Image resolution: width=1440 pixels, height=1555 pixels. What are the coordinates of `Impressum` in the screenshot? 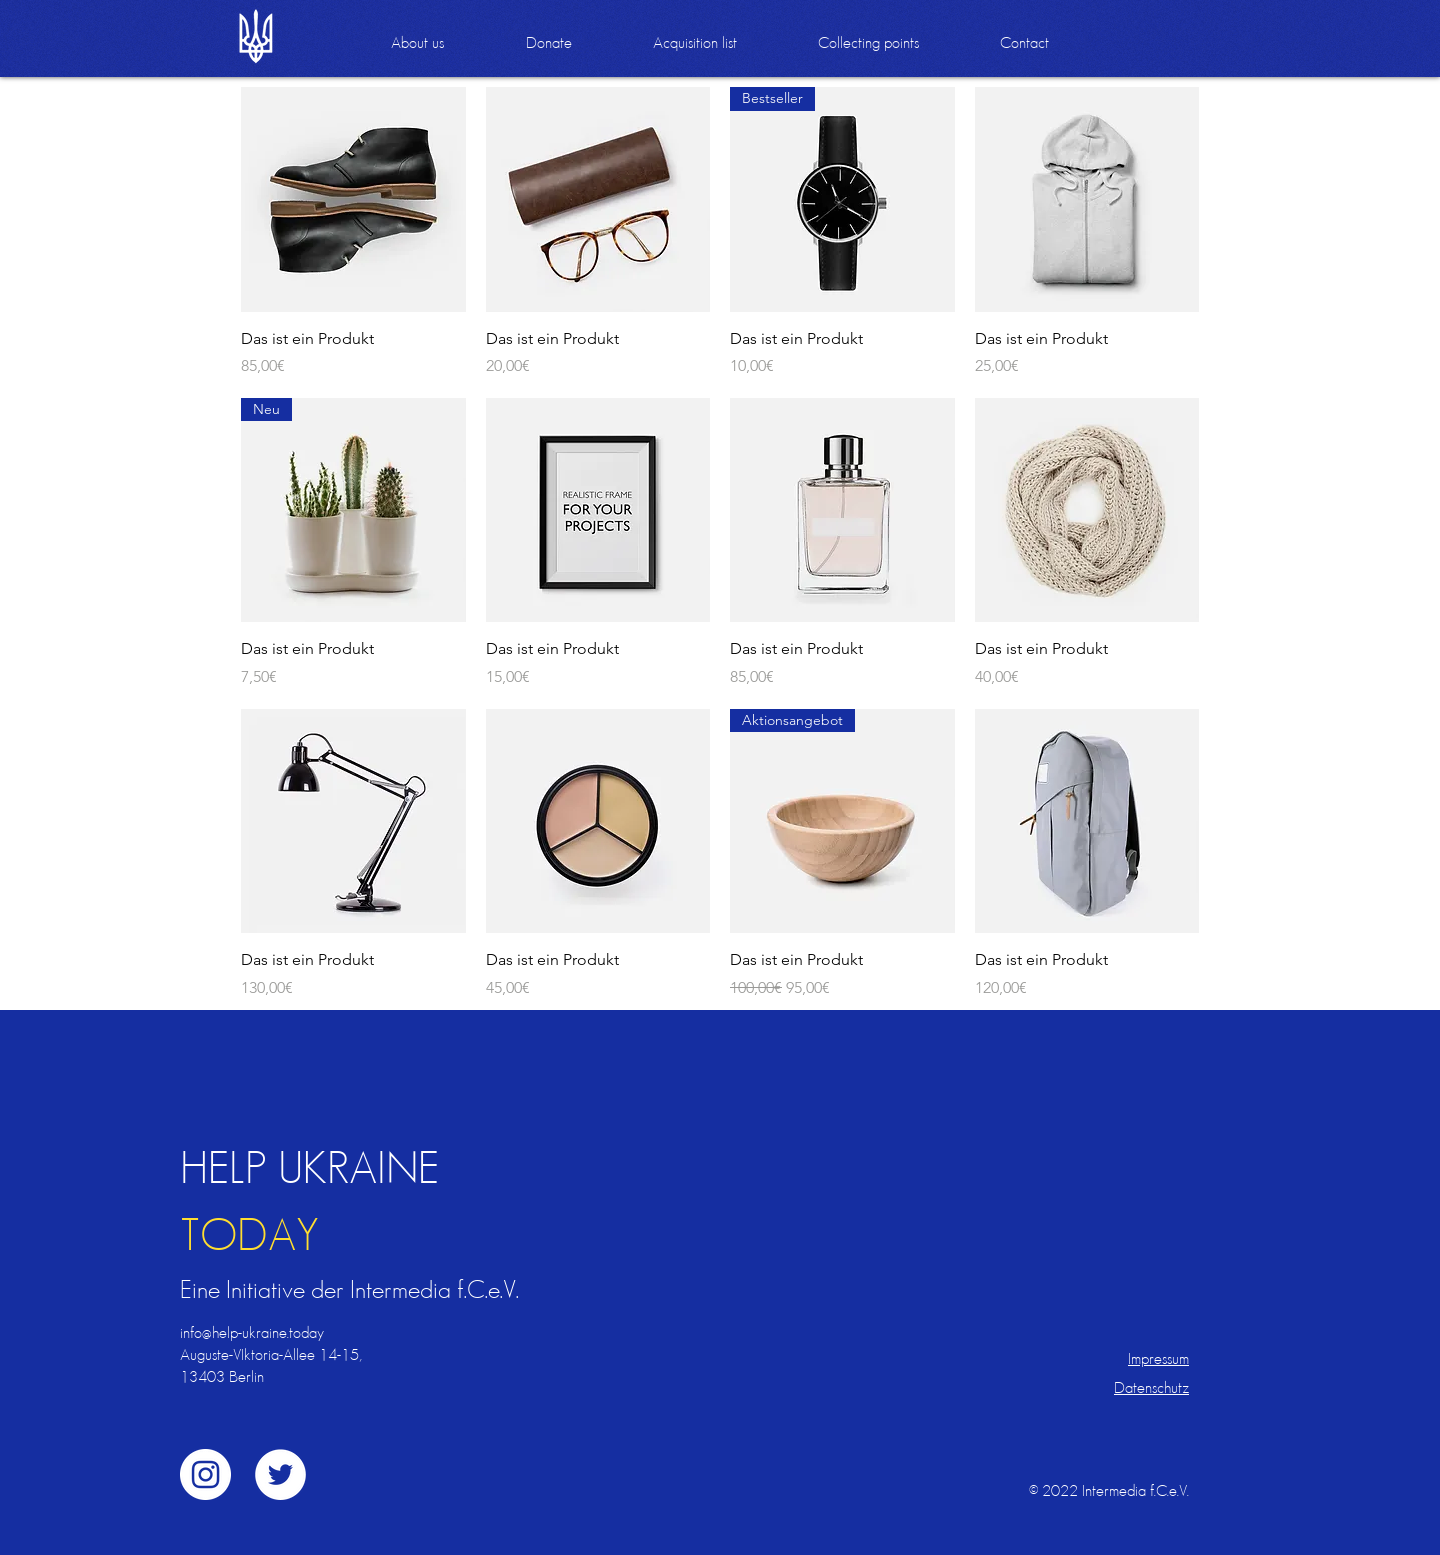 It's located at (1158, 1358).